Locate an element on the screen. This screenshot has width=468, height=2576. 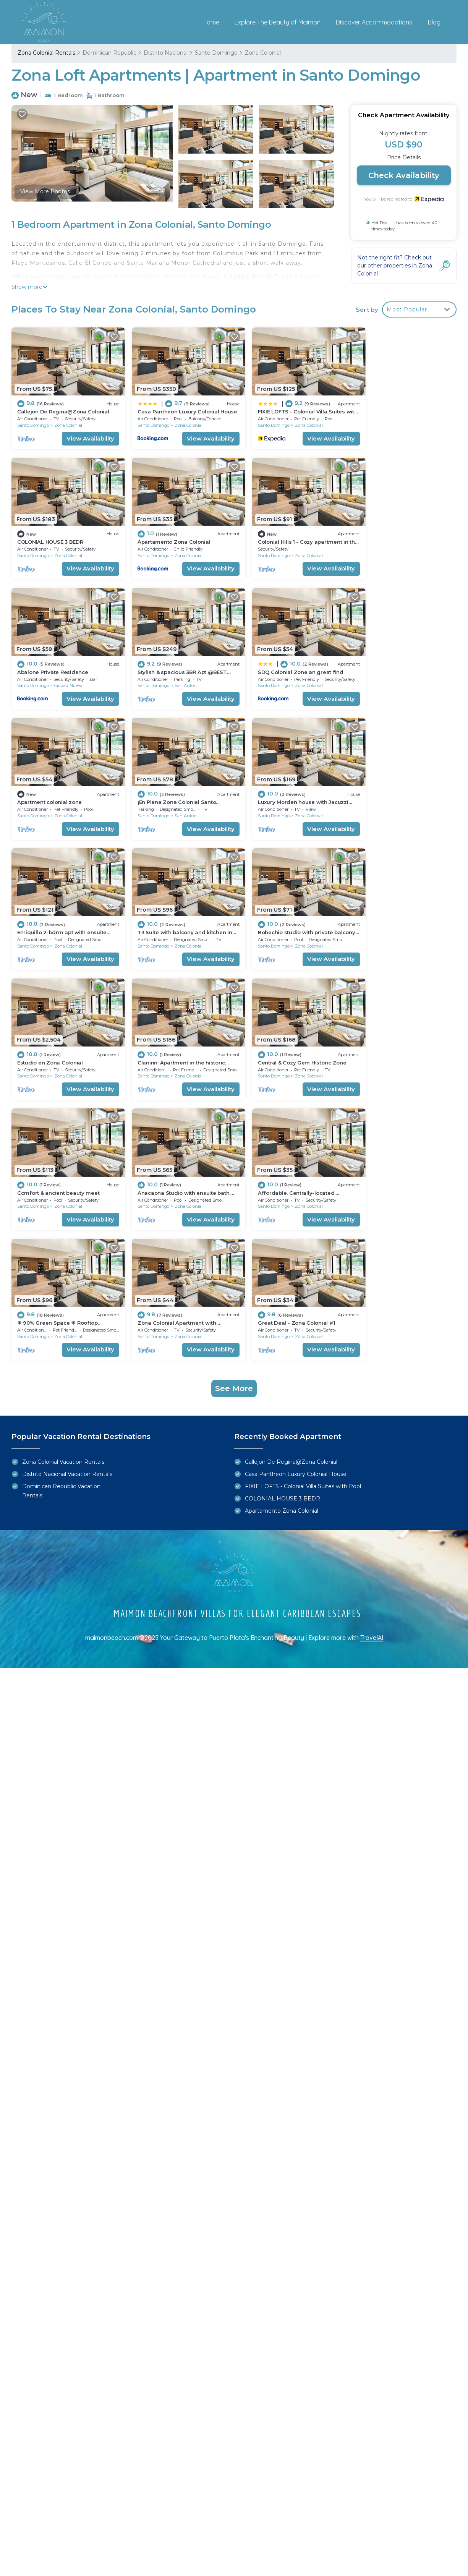
Ciudad Nueva is located at coordinates (294, 546).